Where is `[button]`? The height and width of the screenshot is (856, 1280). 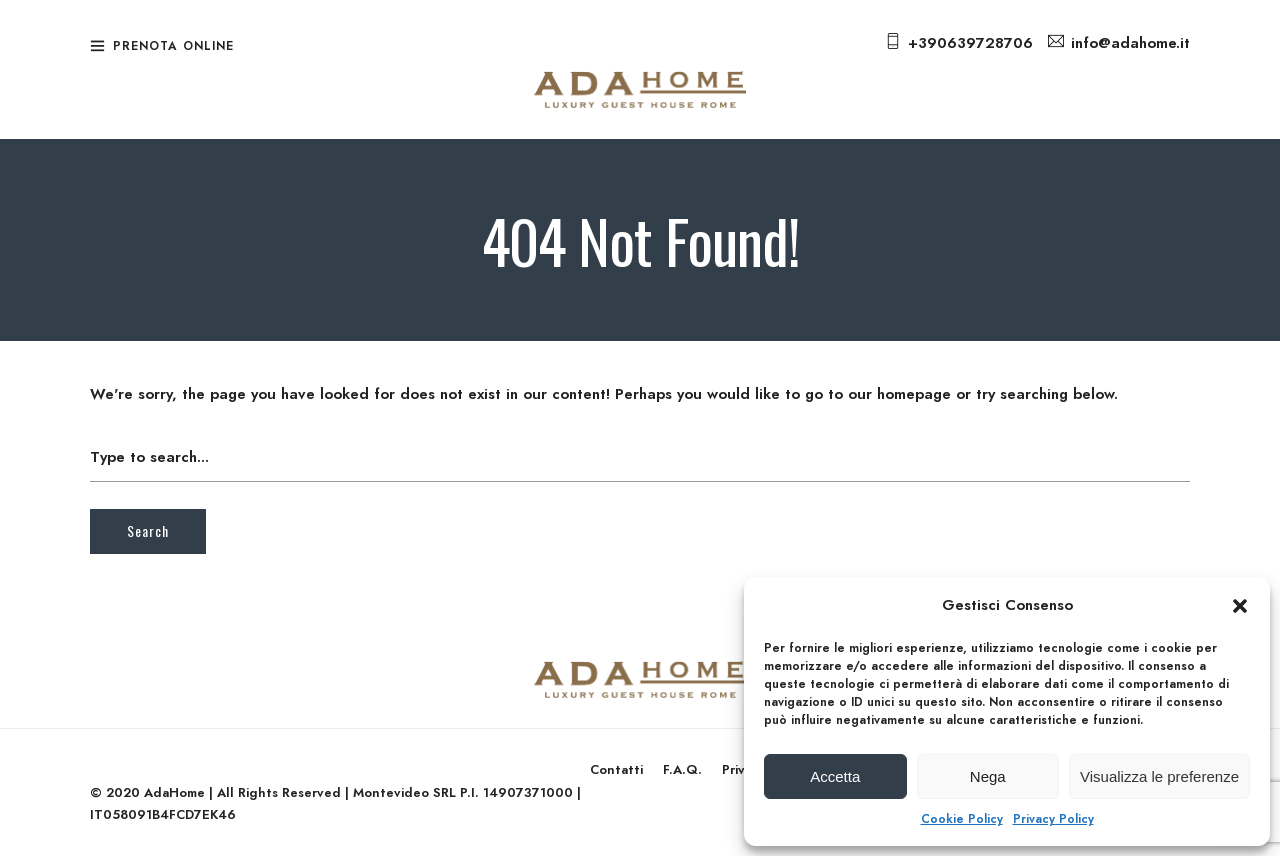
[button] is located at coordinates (1240, 606).